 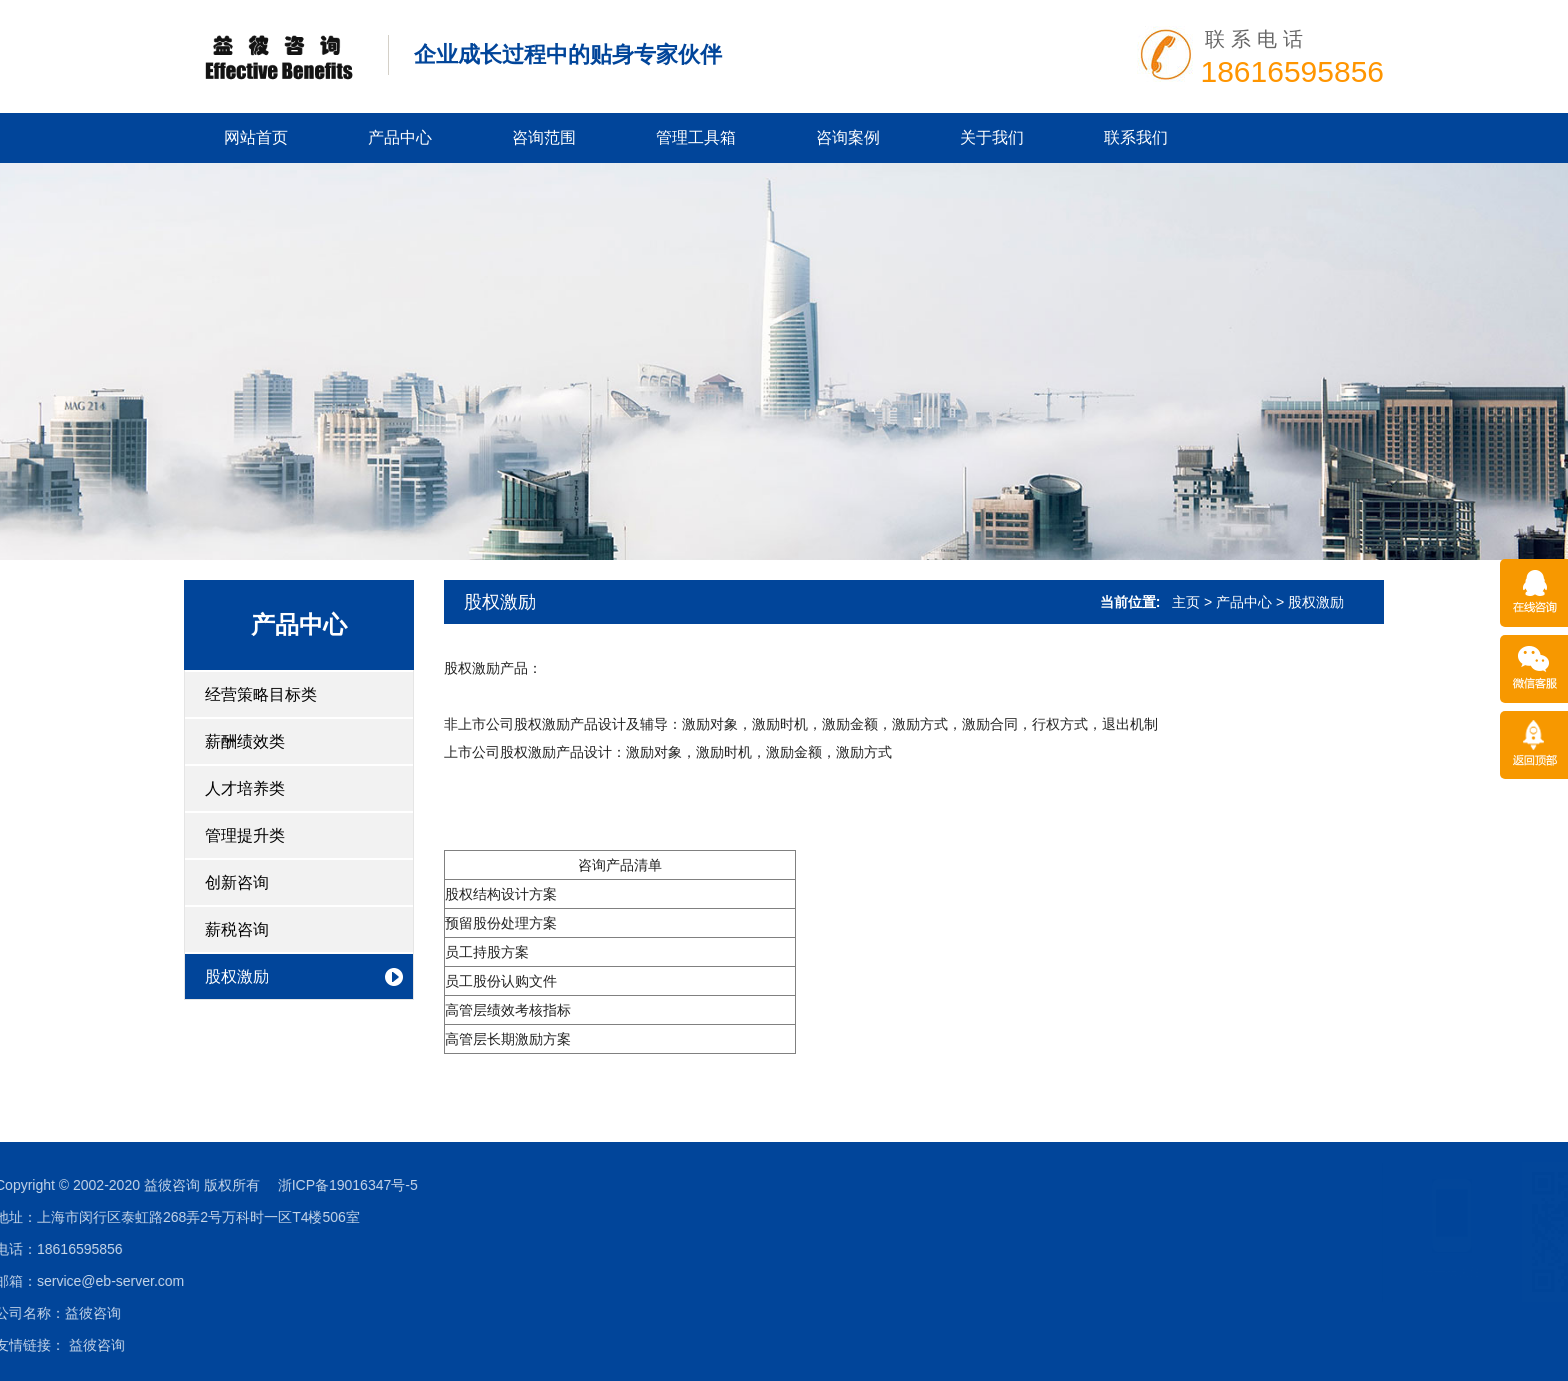 What do you see at coordinates (237, 976) in the screenshot?
I see `股权激励` at bounding box center [237, 976].